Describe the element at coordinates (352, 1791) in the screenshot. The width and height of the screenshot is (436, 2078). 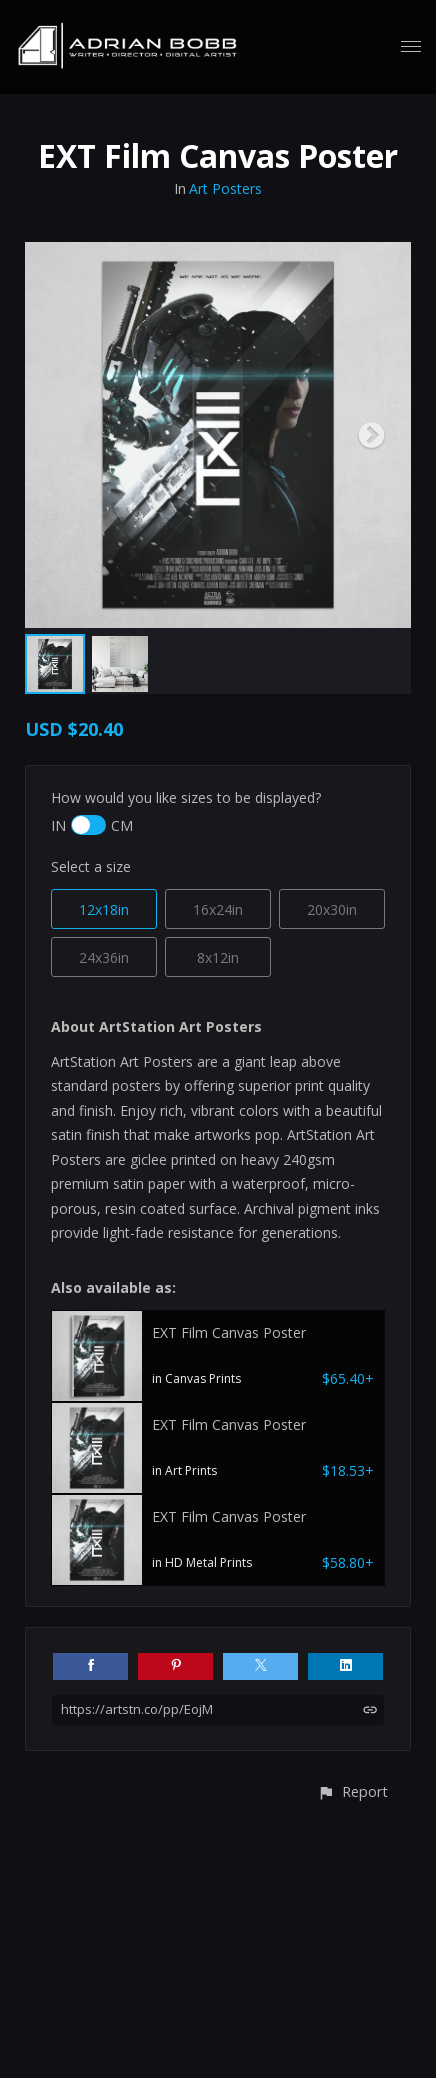
I see `[button]` at that location.